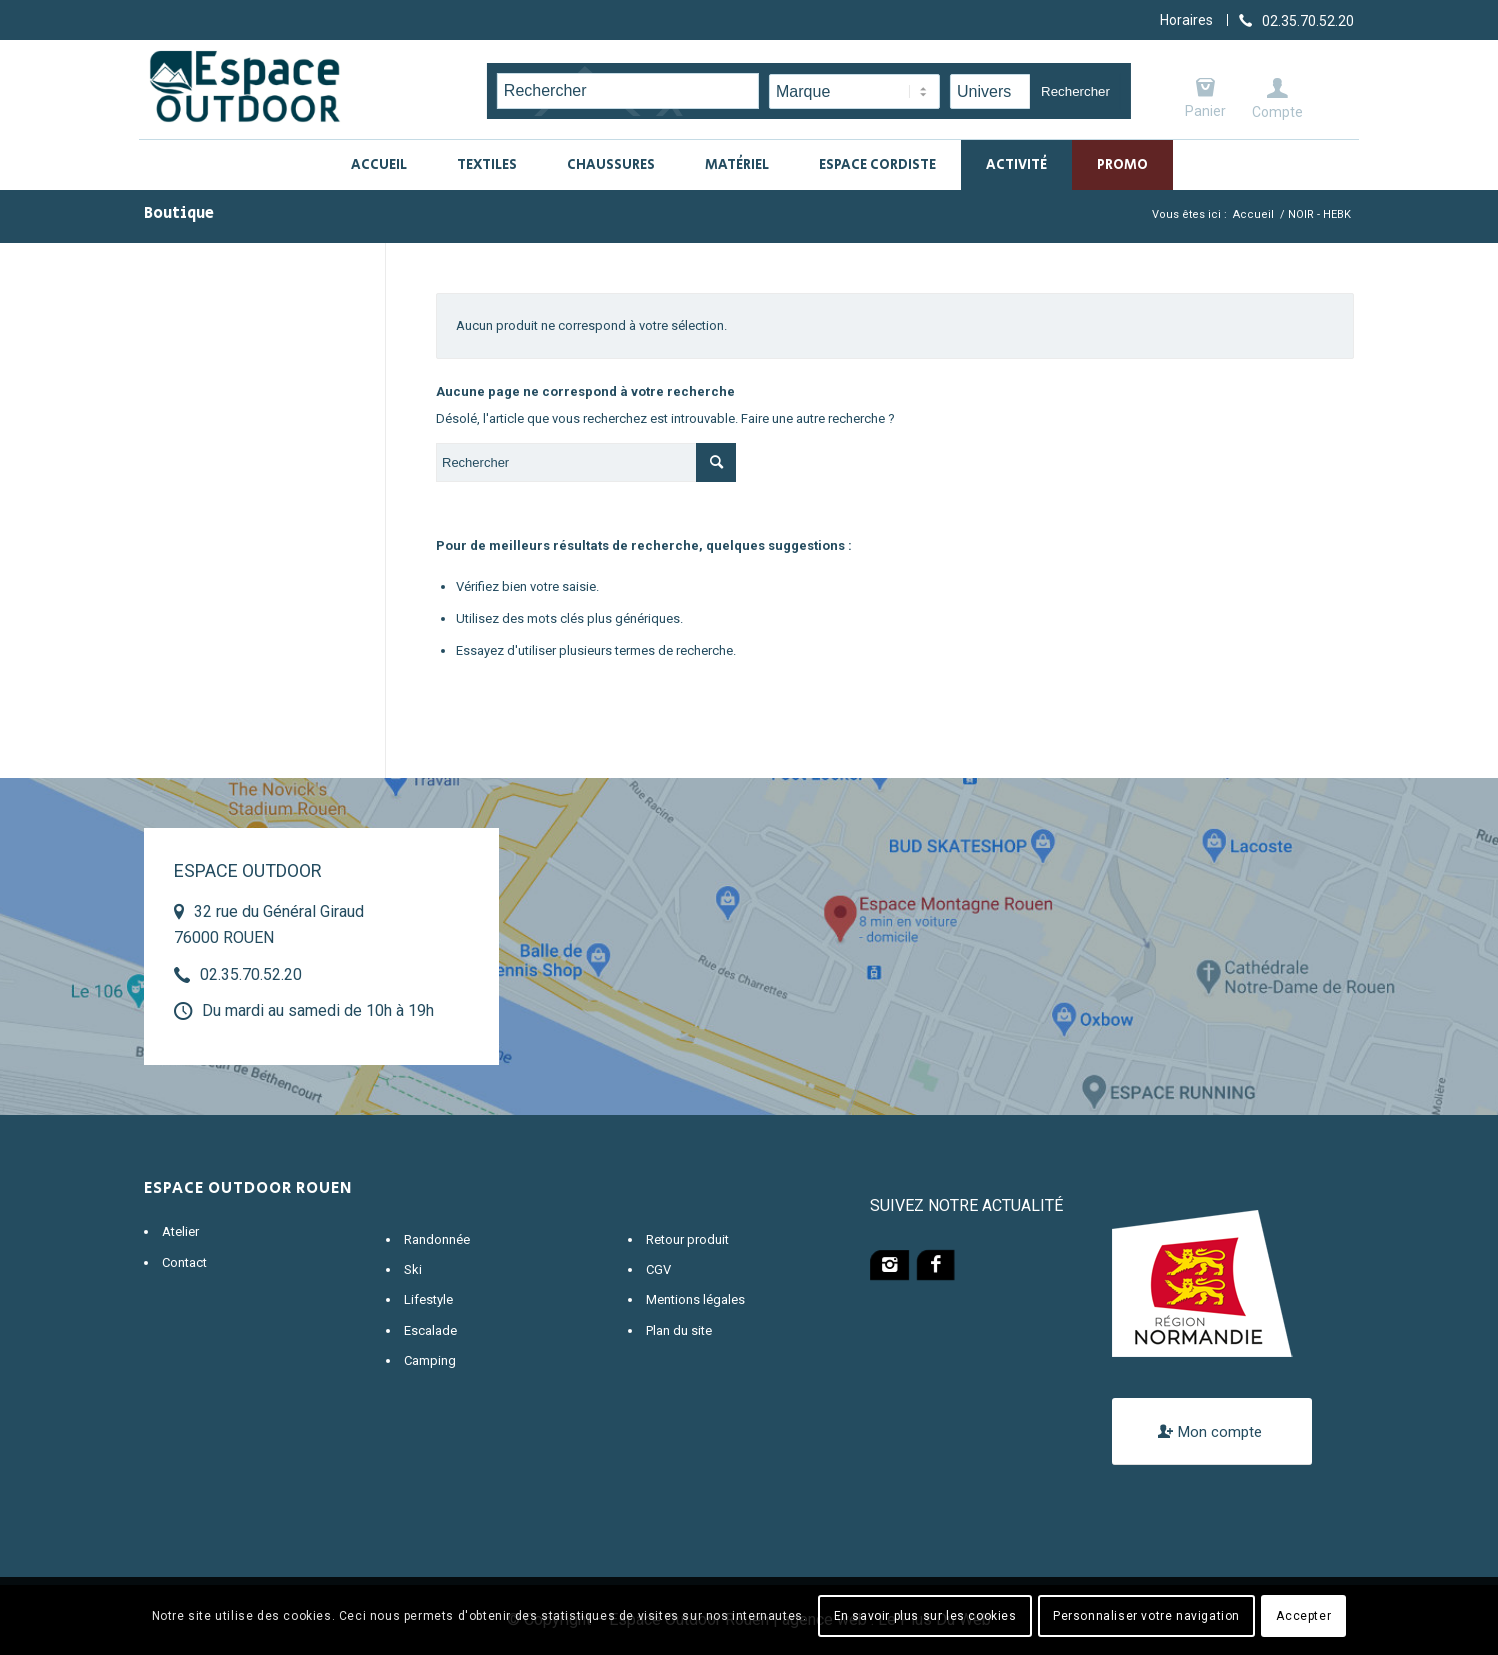 The width and height of the screenshot is (1498, 1655). Describe the element at coordinates (184, 1262) in the screenshot. I see `Contact` at that location.